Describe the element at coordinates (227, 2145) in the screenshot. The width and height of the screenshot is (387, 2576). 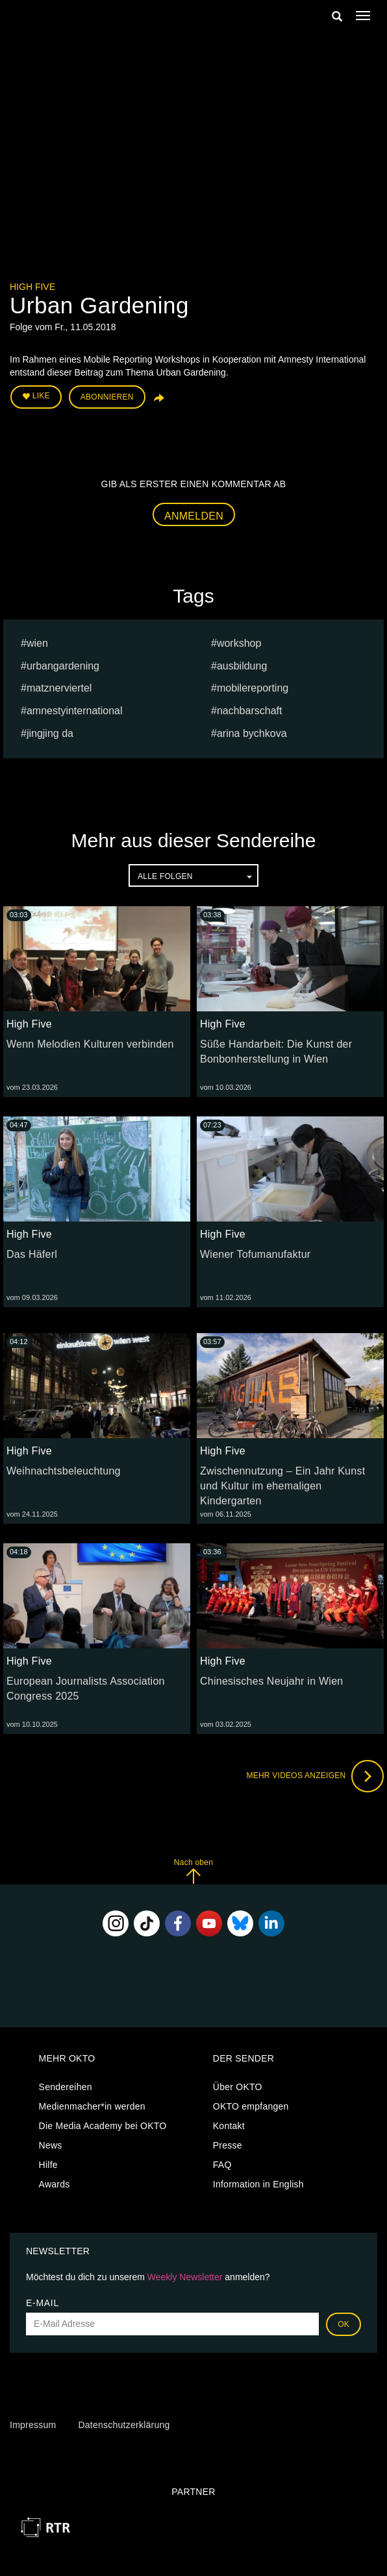
I see `Presse` at that location.